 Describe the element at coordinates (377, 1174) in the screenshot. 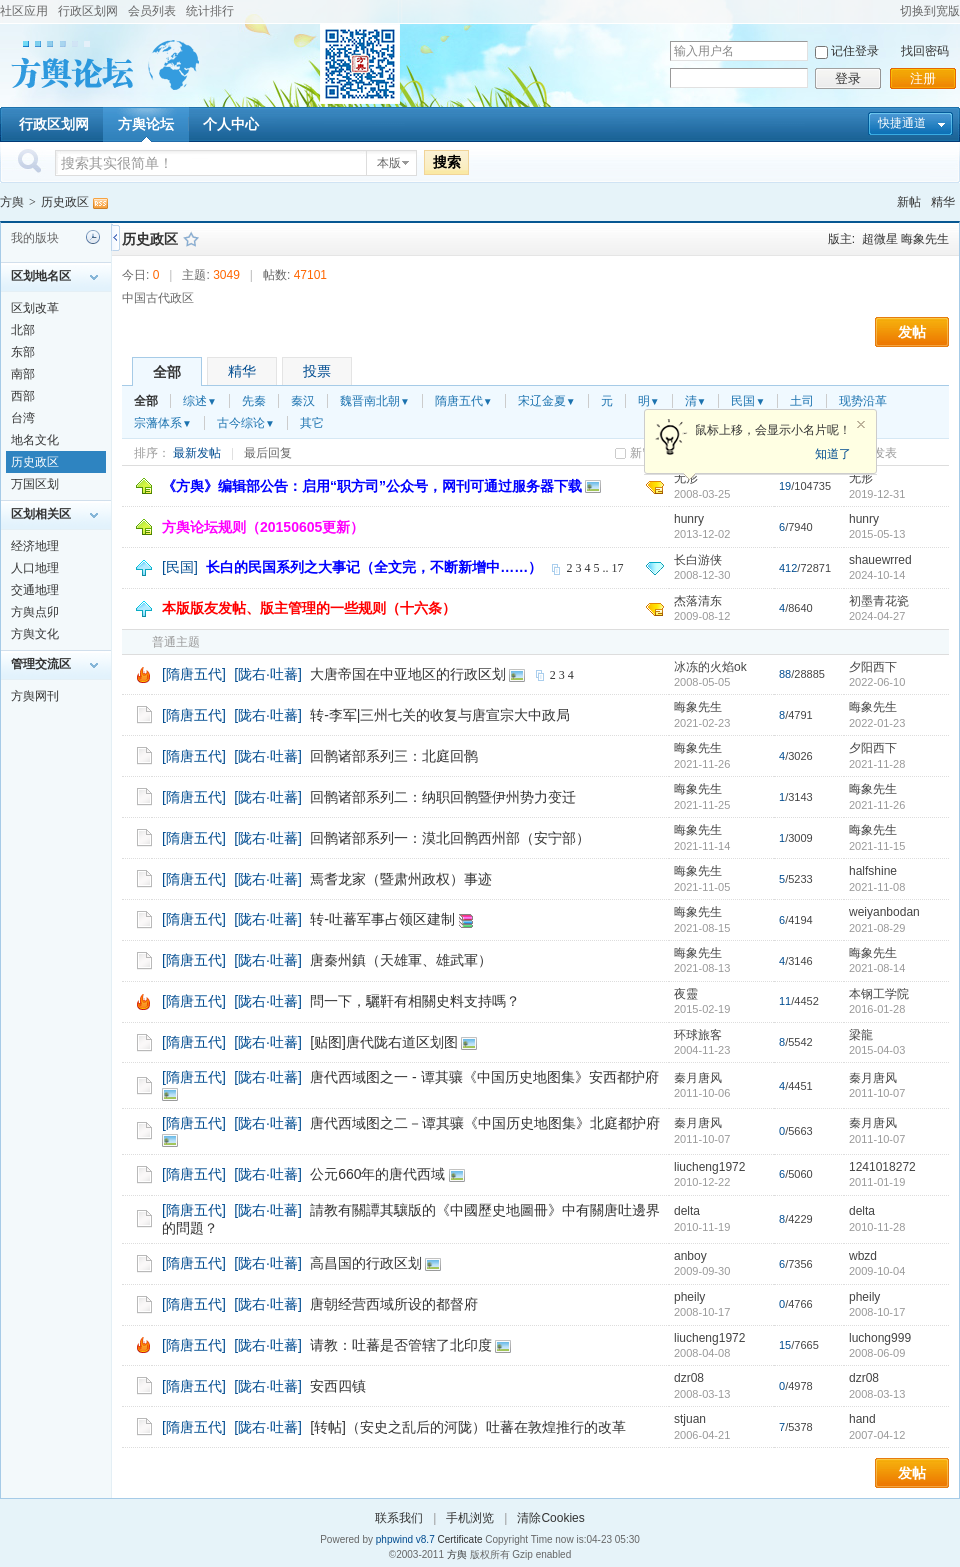

I see `公元660年的唐代西域` at that location.